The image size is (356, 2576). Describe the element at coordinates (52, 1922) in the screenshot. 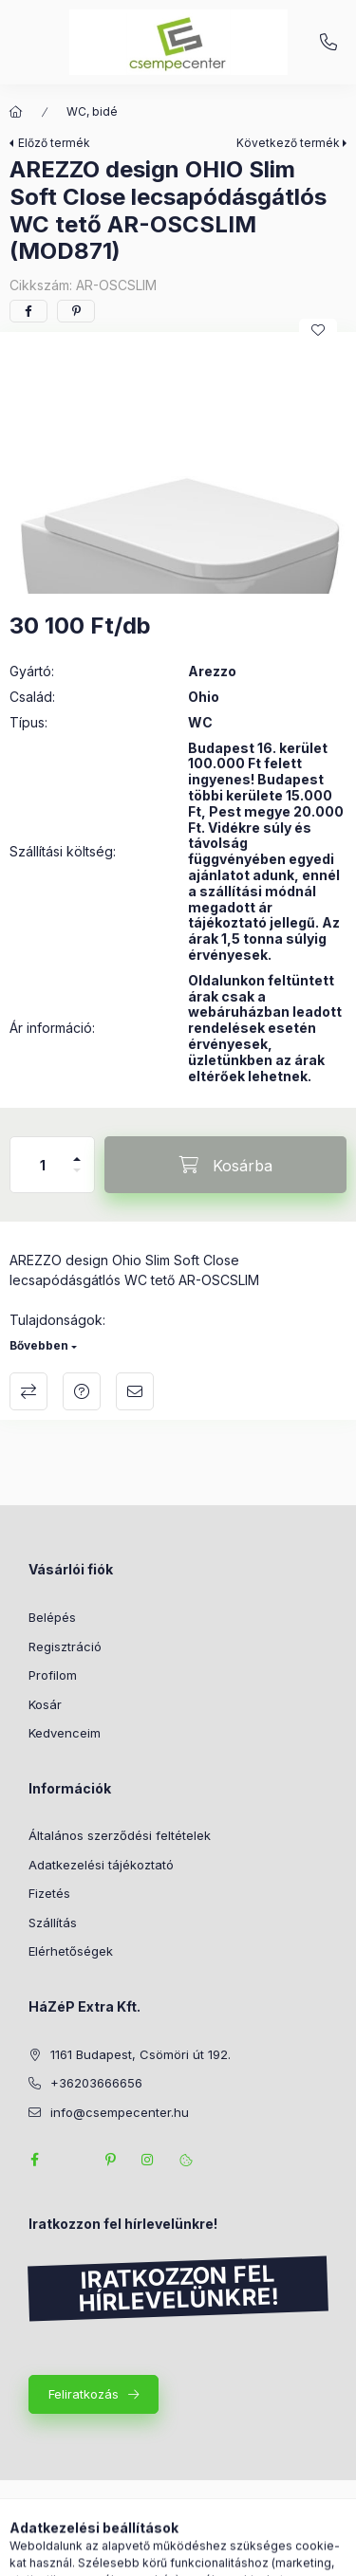

I see `Szállítás` at that location.